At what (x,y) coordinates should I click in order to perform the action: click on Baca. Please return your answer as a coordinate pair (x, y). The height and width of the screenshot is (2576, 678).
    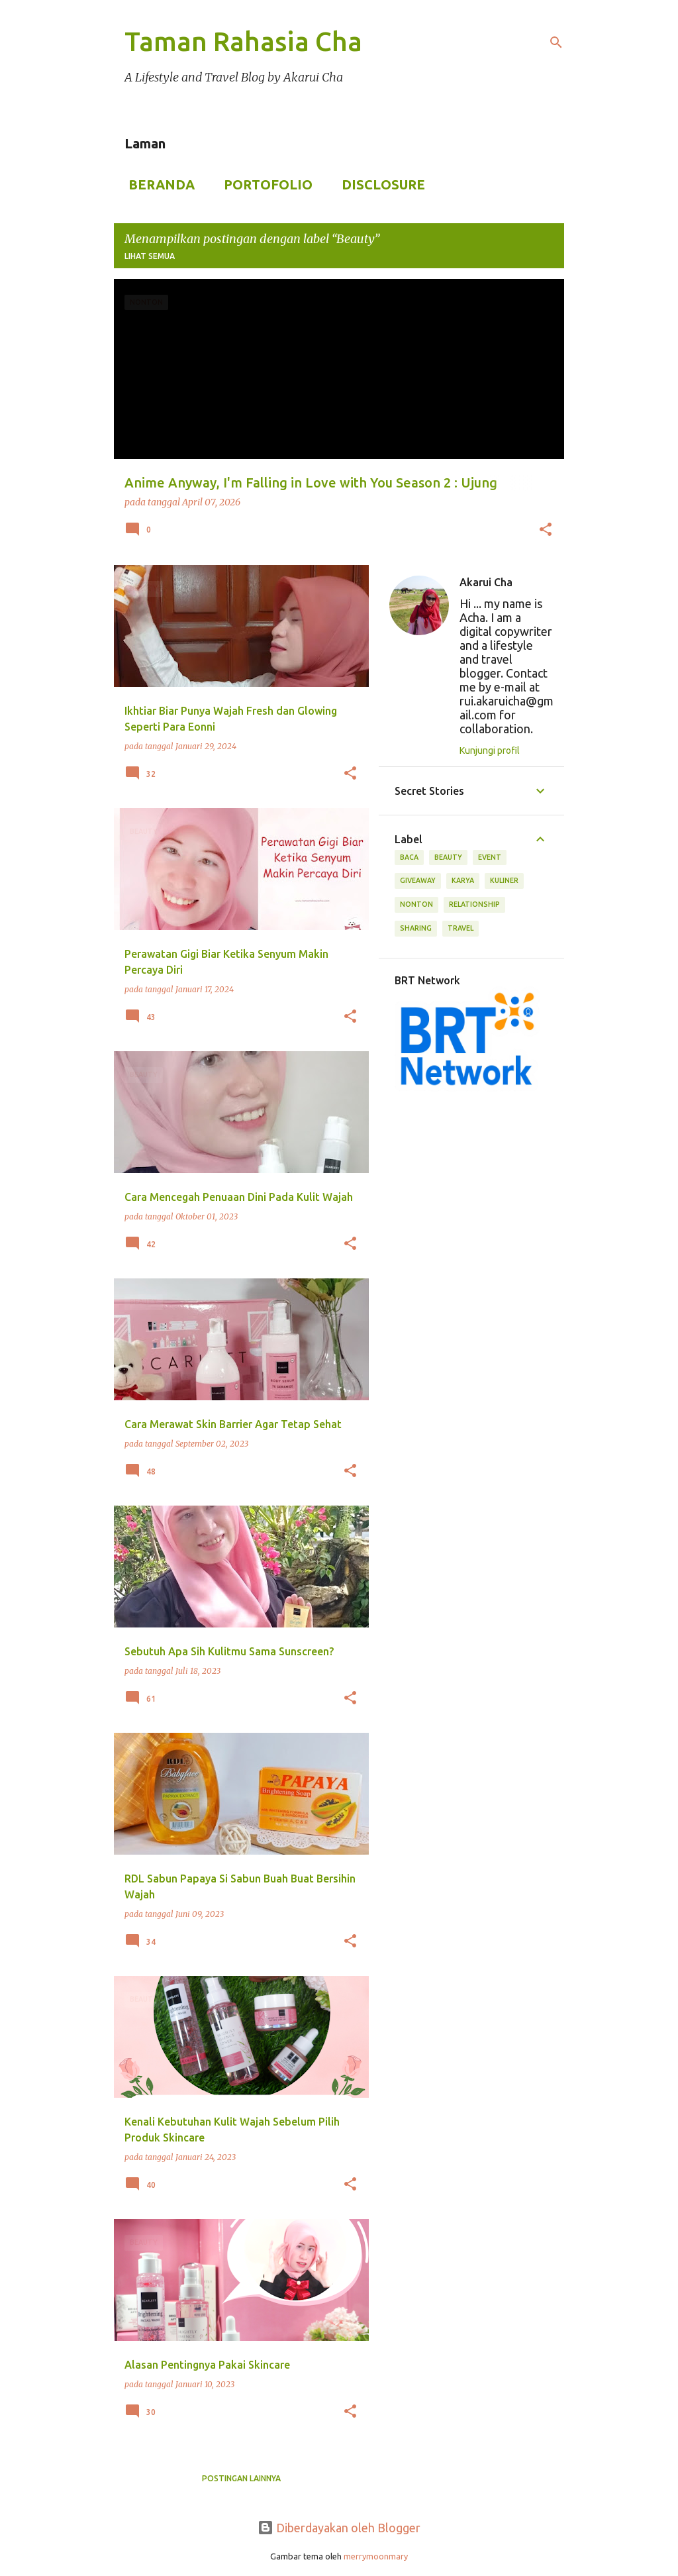
    Looking at the image, I should click on (409, 857).